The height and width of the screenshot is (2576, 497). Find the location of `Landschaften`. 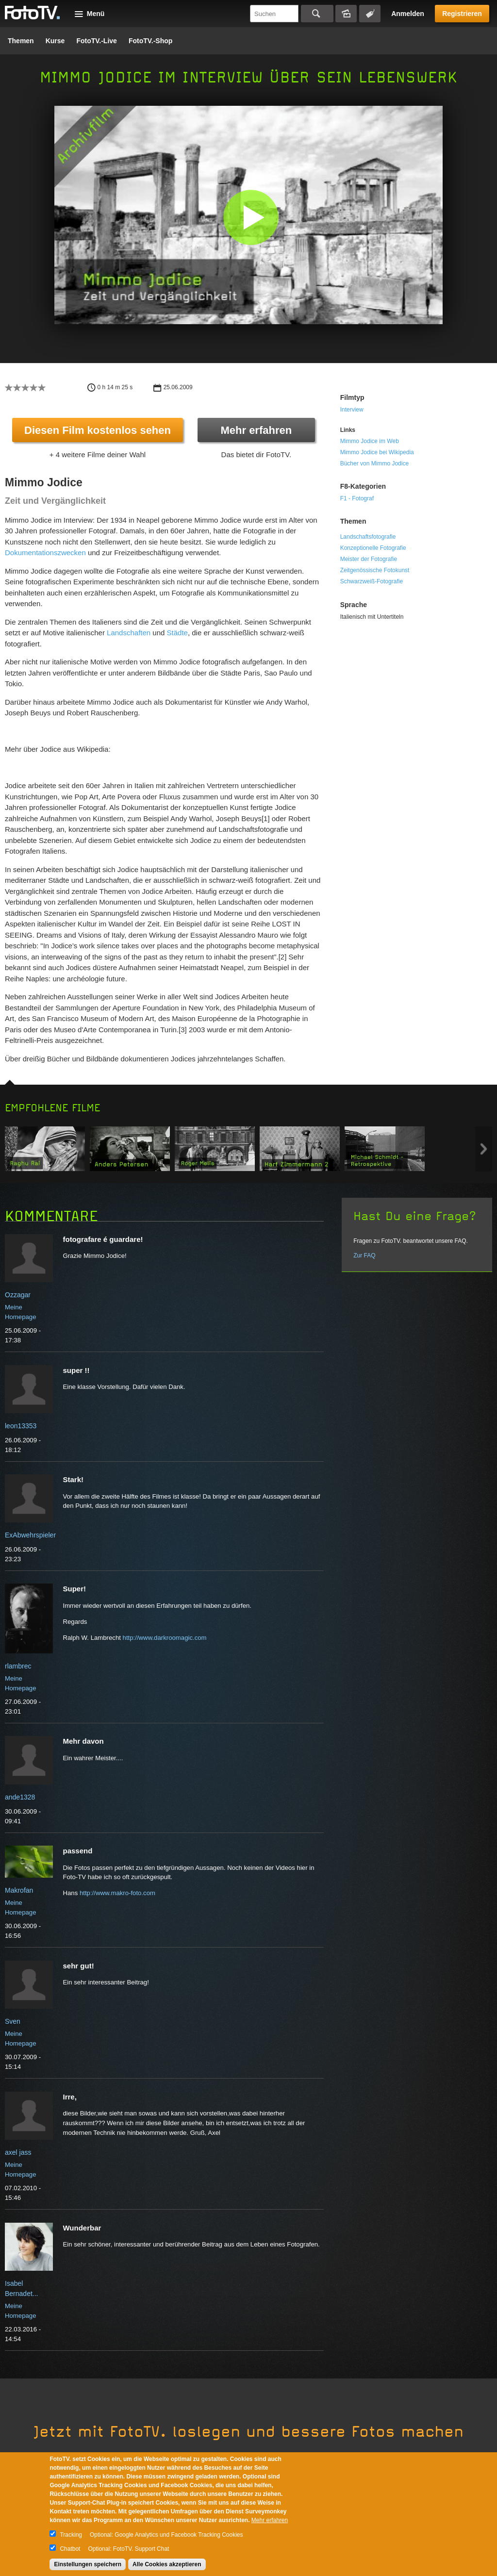

Landschaften is located at coordinates (128, 632).